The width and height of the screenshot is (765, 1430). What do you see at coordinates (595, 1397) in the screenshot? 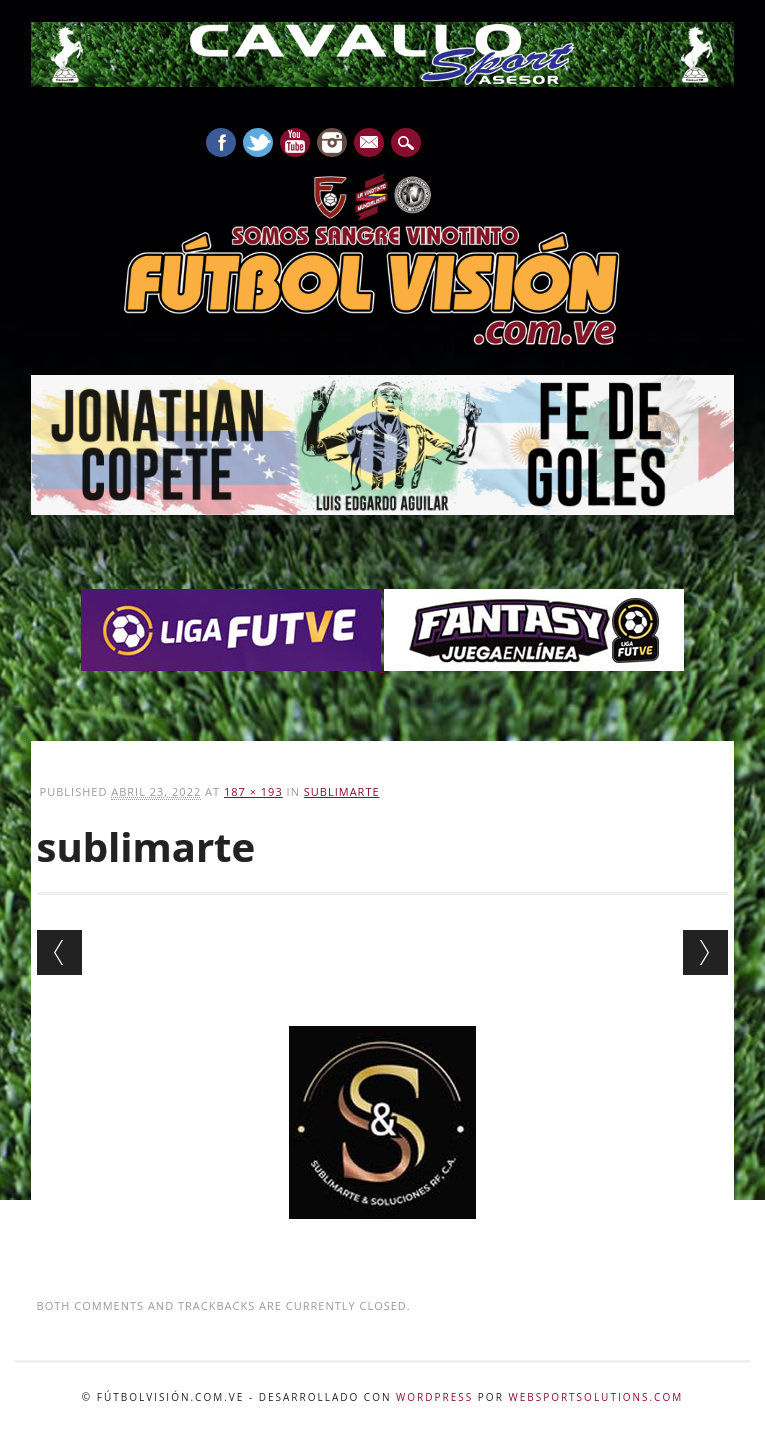
I see `WebSportsolutions.com` at bounding box center [595, 1397].